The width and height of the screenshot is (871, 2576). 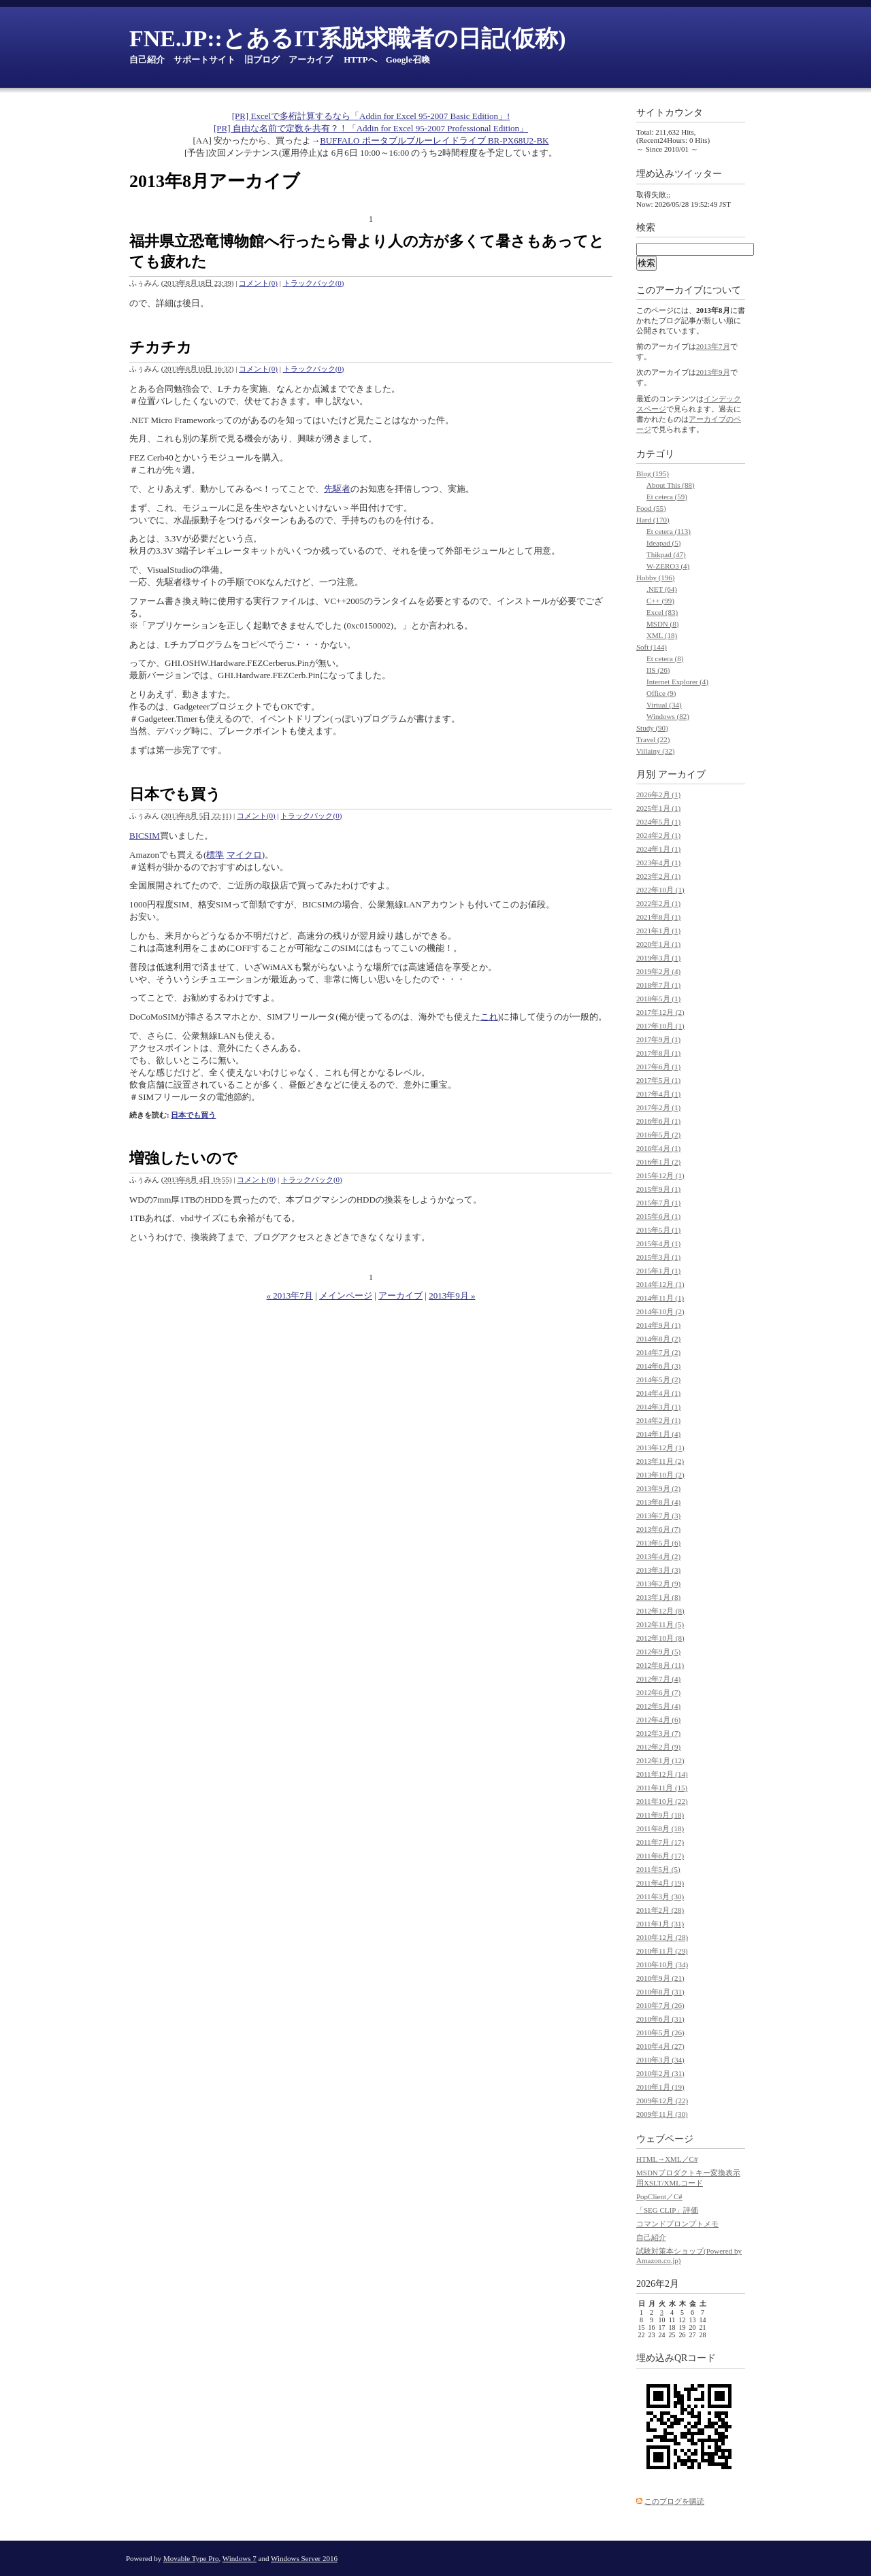 I want to click on 2014年11月 (1), so click(x=660, y=1298).